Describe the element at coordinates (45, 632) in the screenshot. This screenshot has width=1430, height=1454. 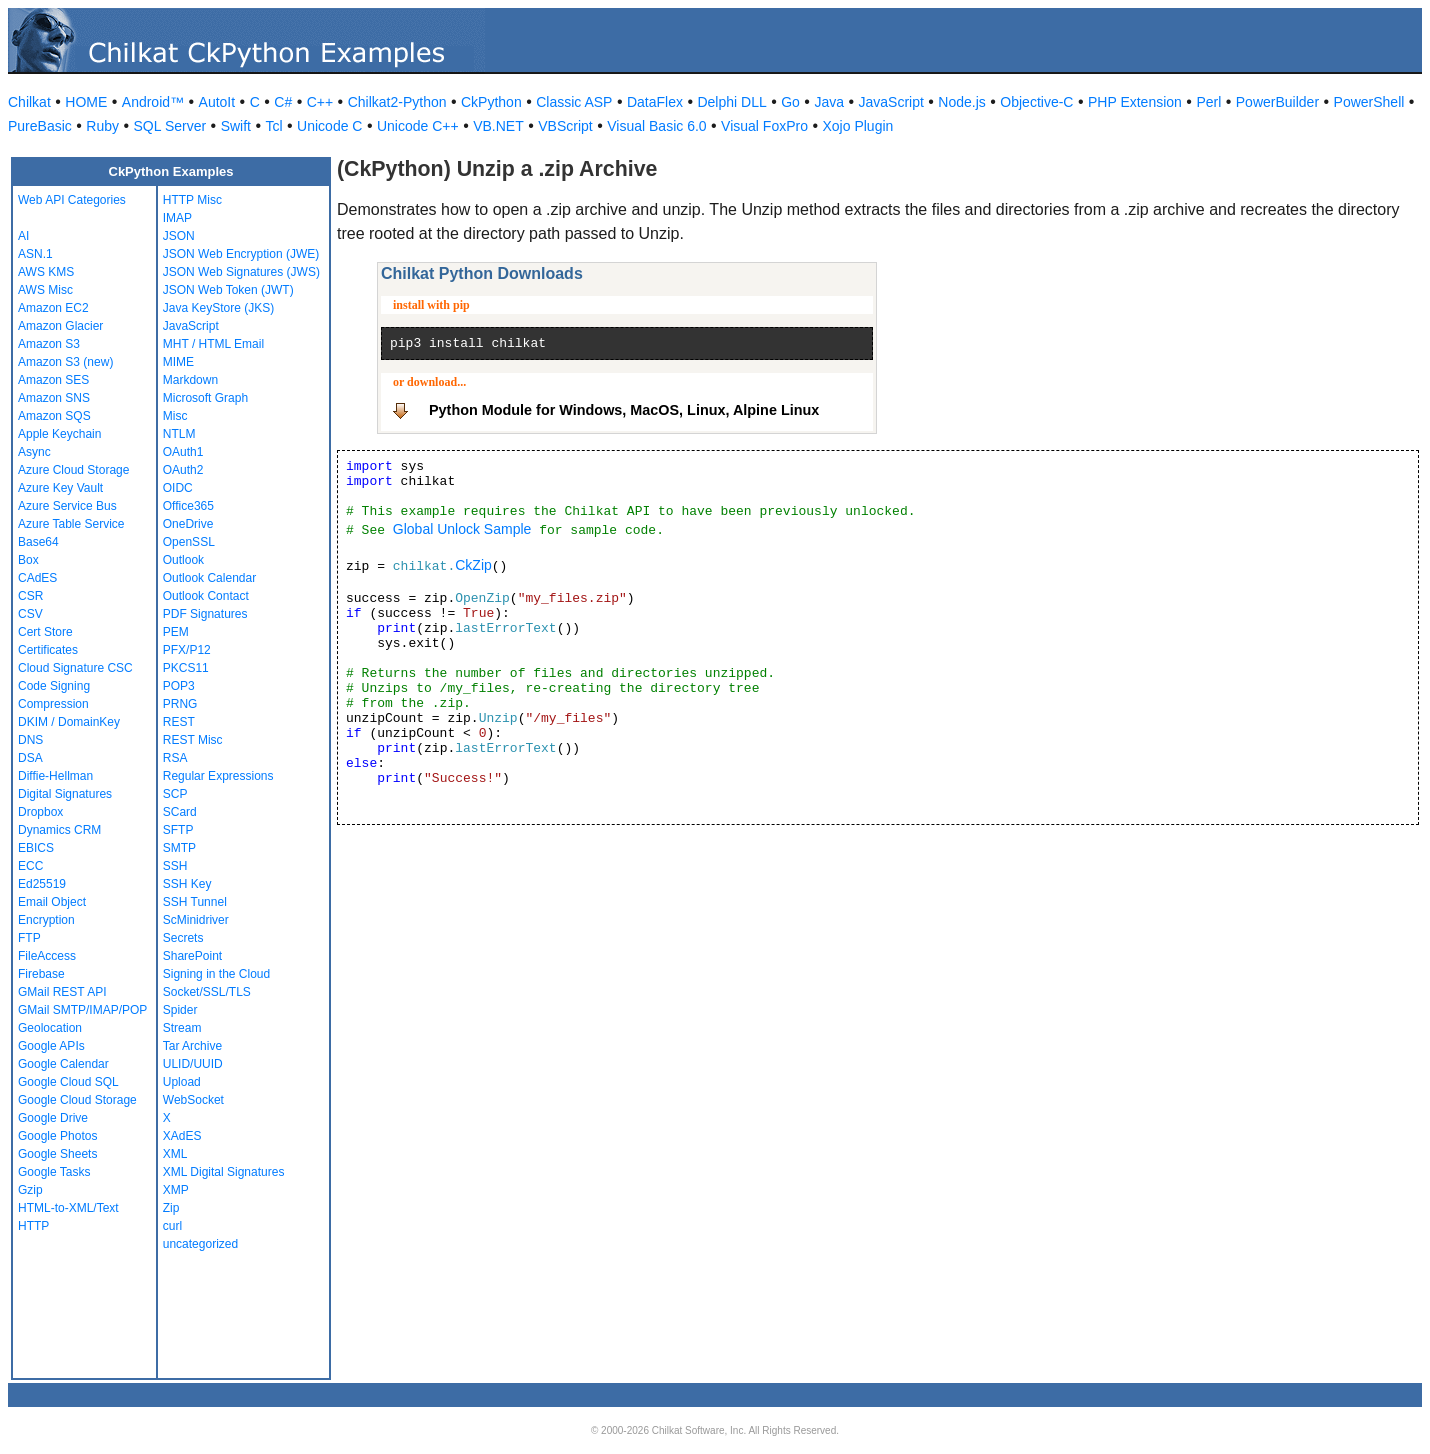
I see `Cert Store` at that location.